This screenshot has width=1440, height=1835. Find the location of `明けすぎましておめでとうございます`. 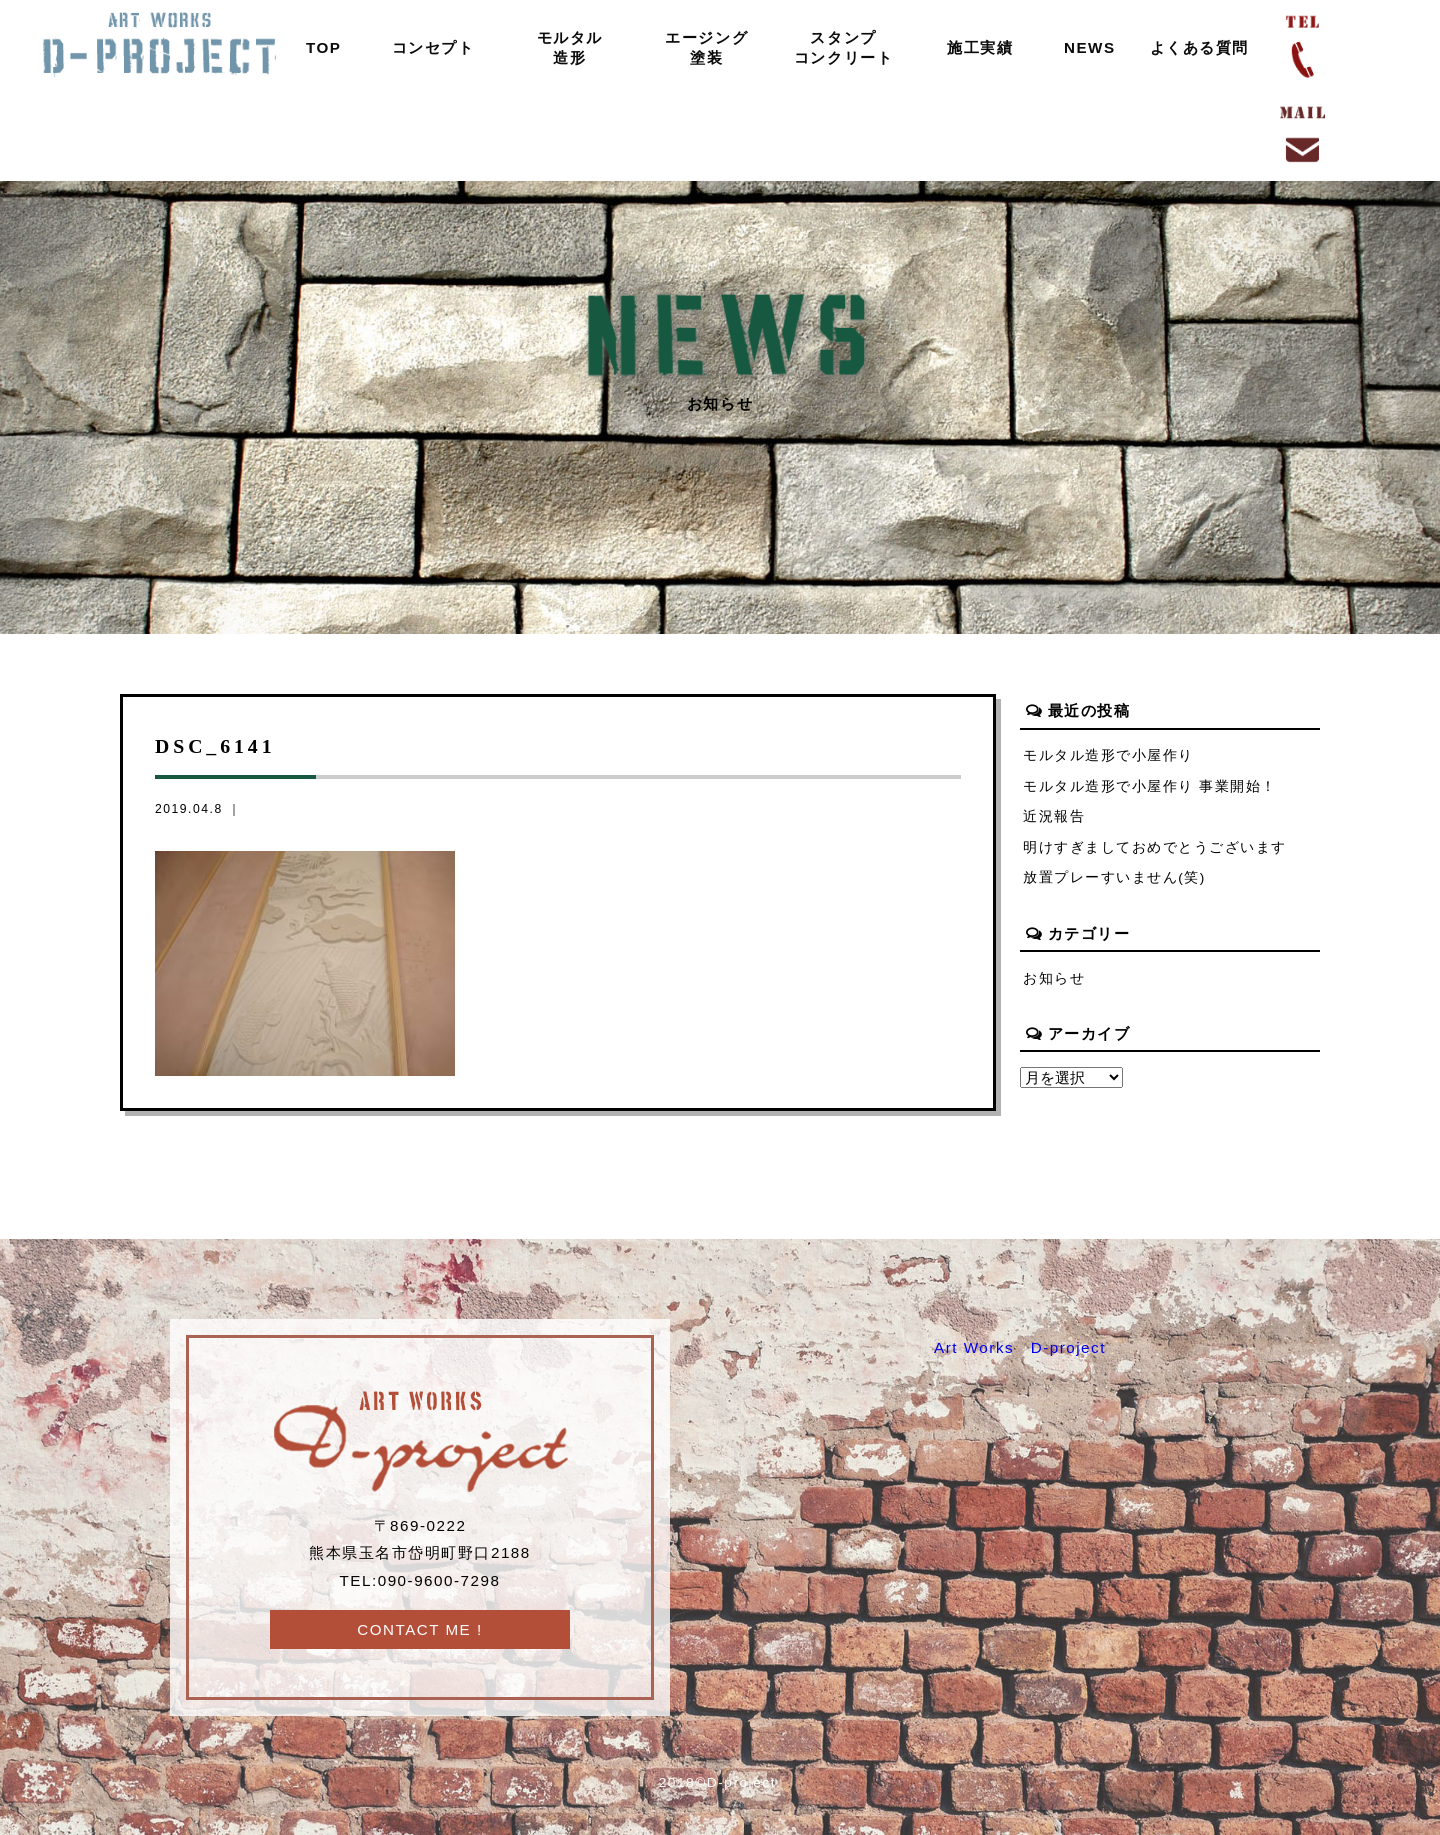

明けすぎましておめでとうございます is located at coordinates (1155, 847).